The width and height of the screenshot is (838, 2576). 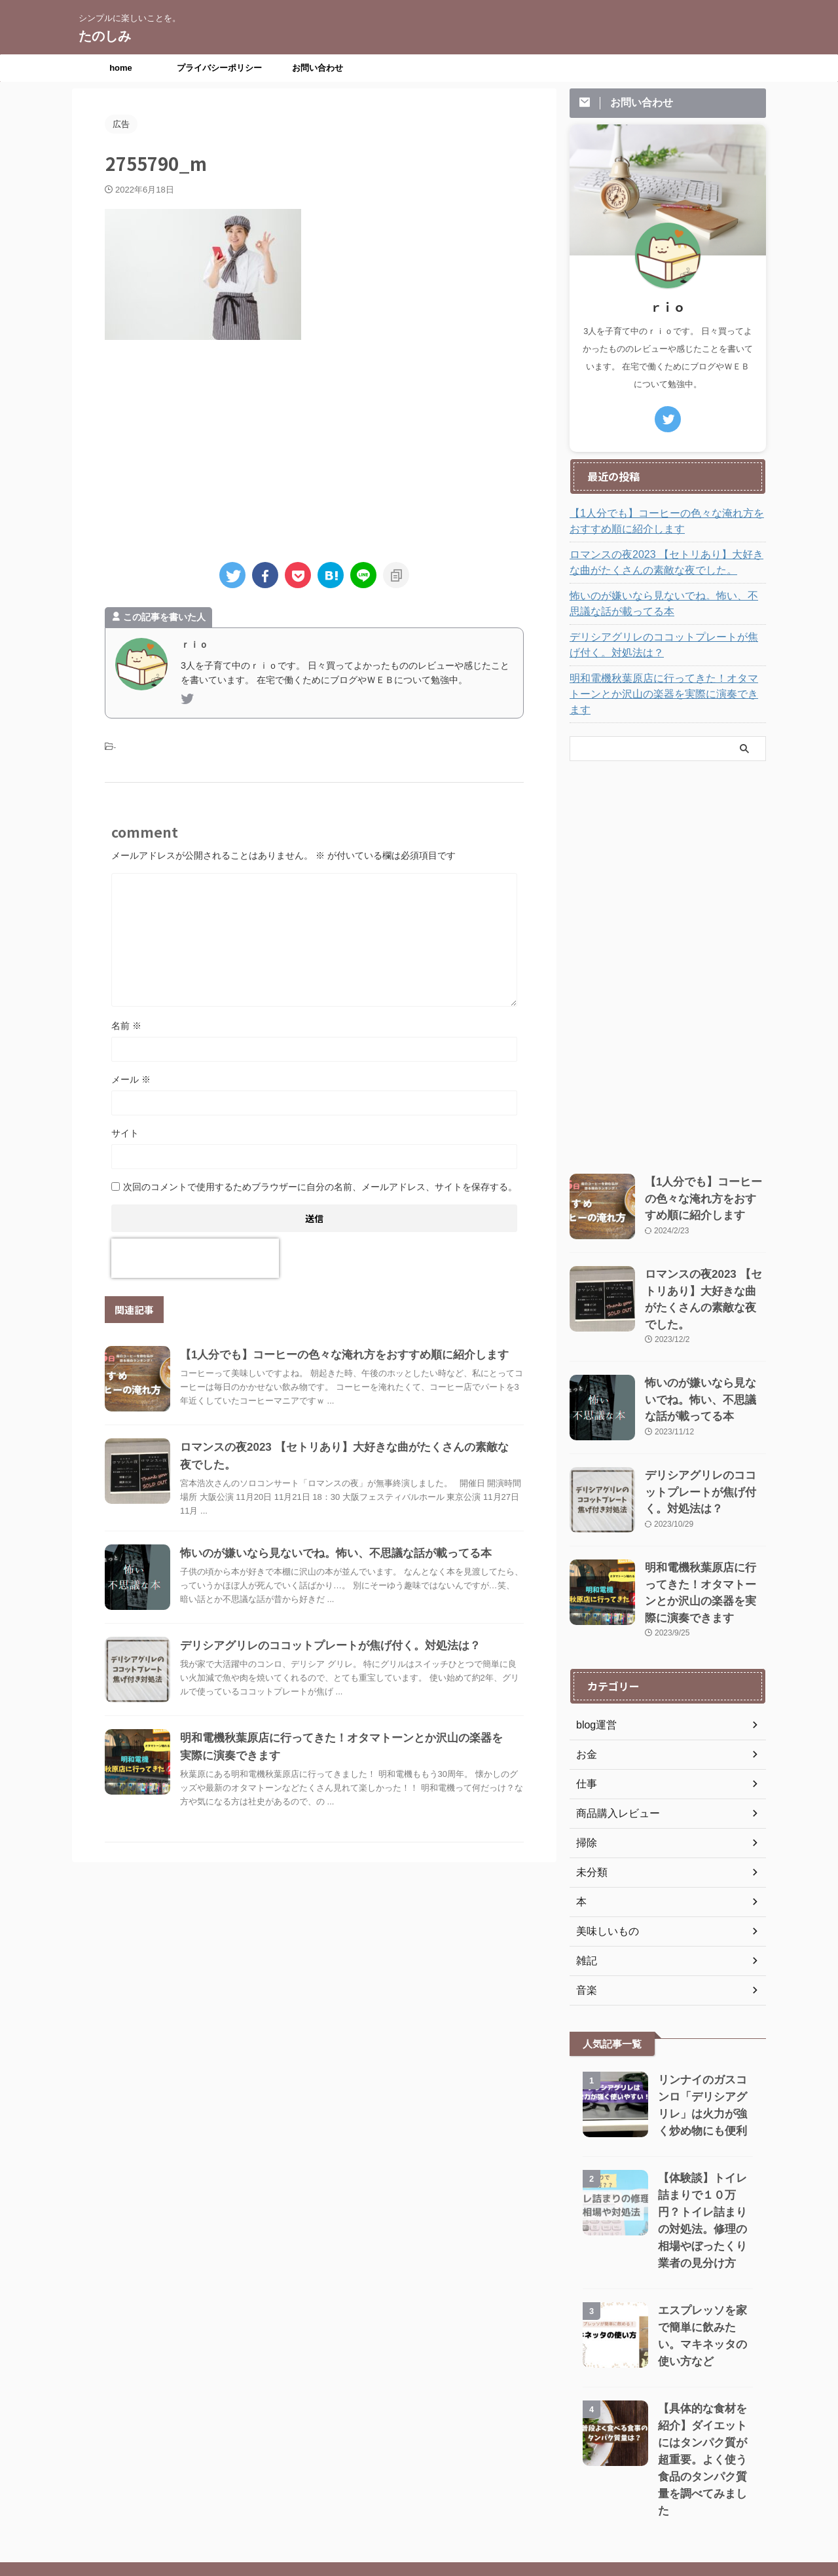 I want to click on [presentation], so click(x=195, y=1258).